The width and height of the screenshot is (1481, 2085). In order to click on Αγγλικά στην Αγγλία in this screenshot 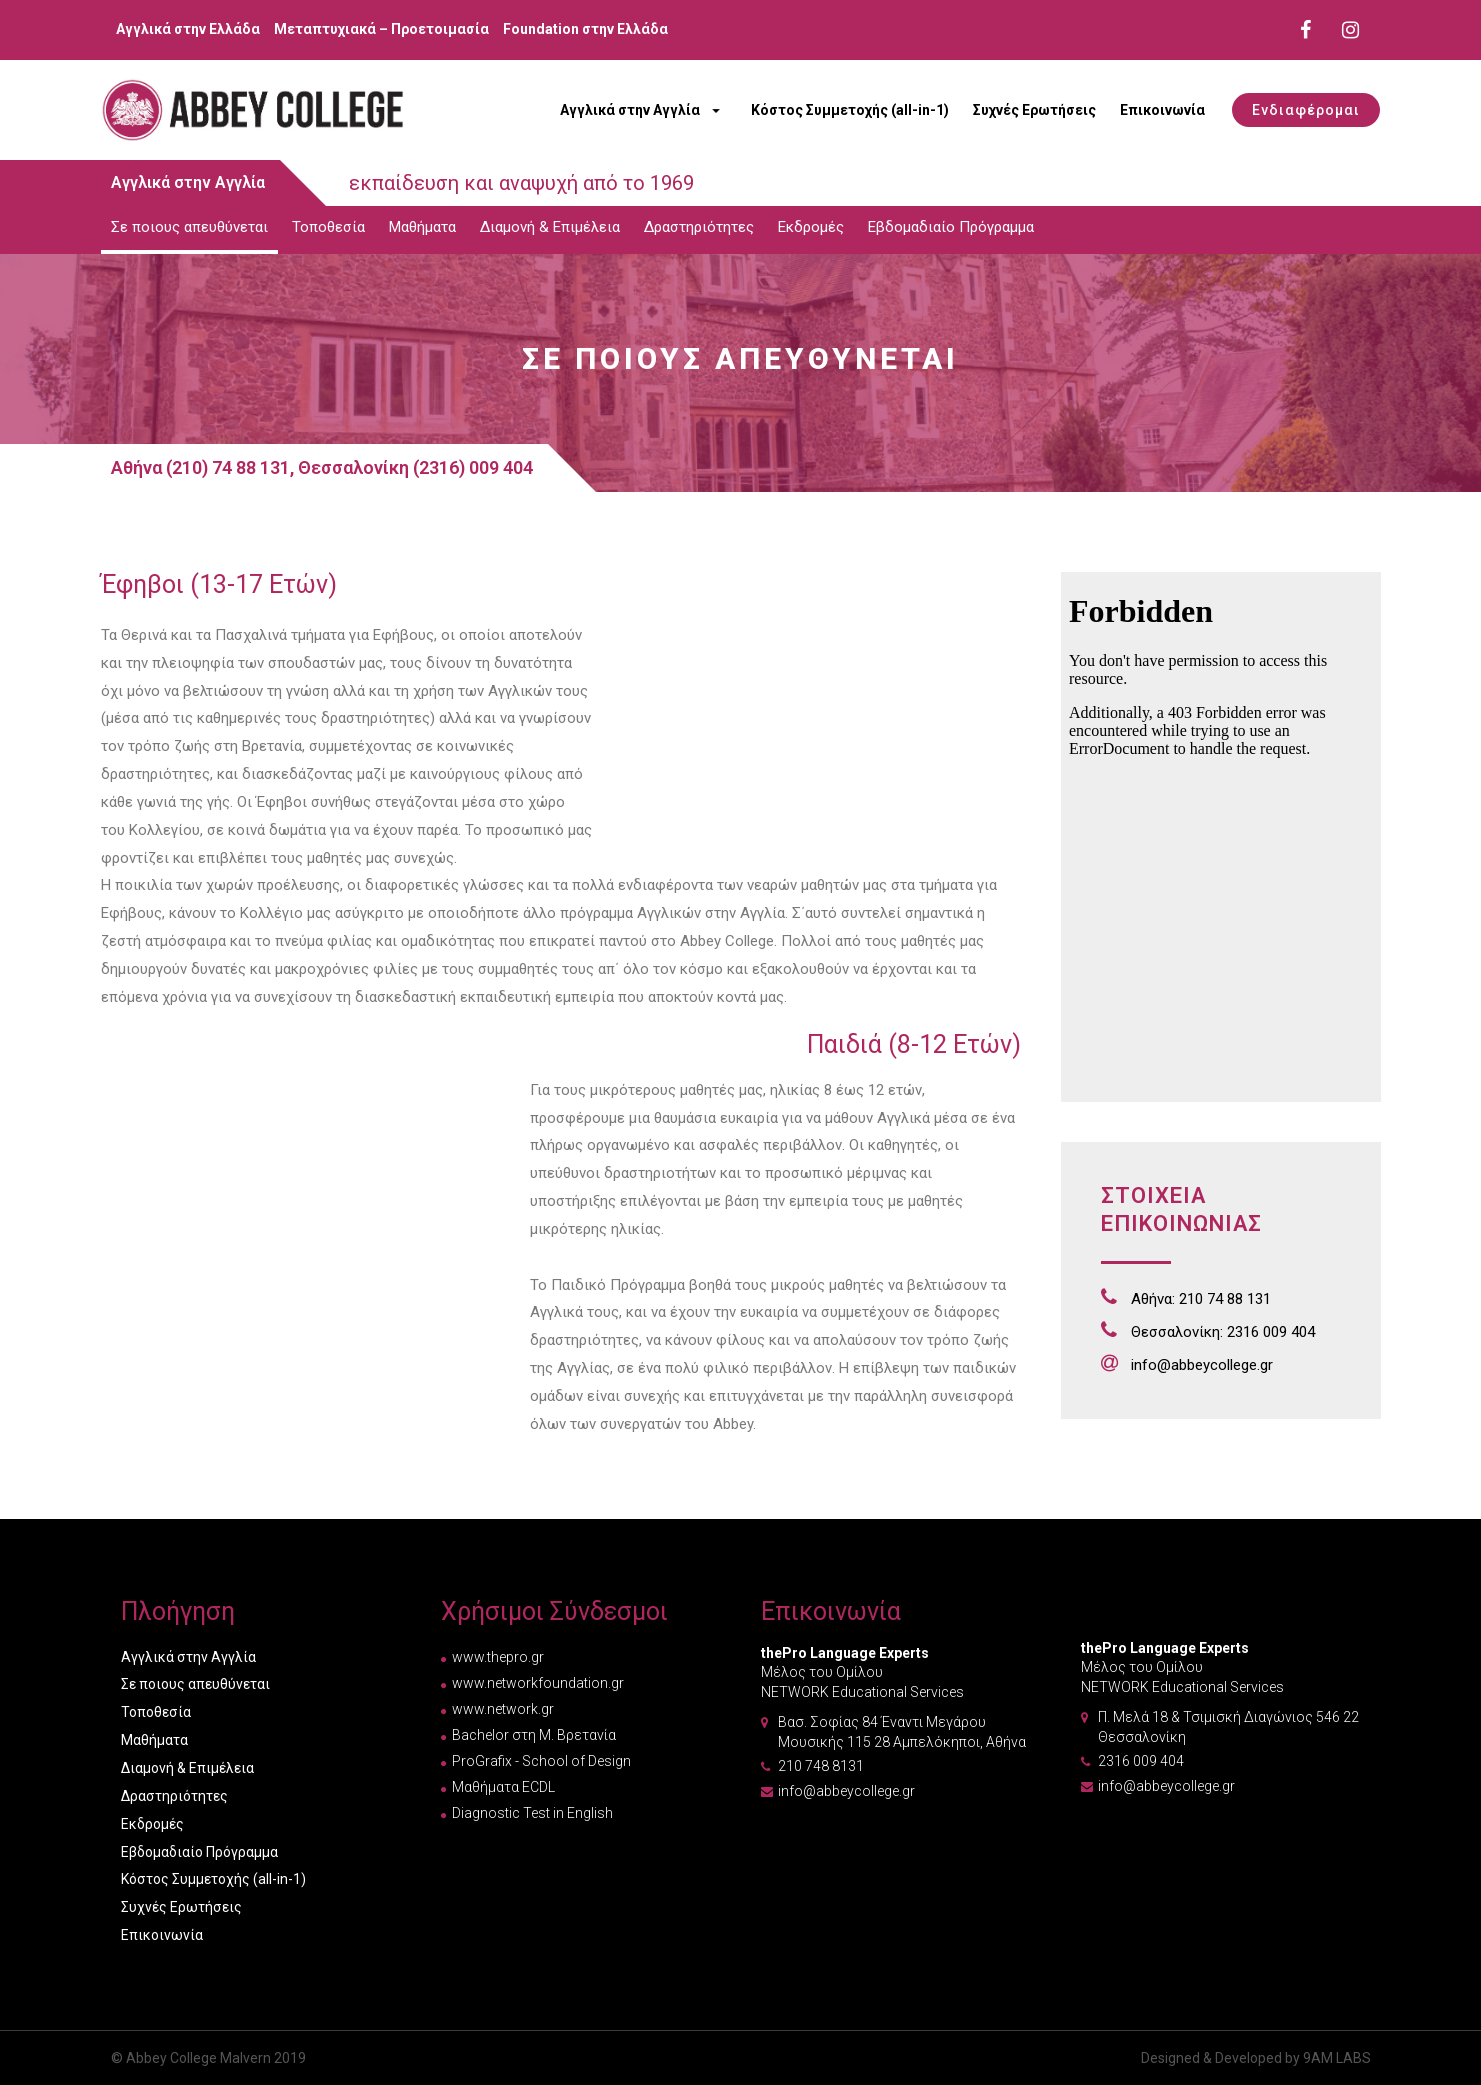, I will do `click(630, 110)`.